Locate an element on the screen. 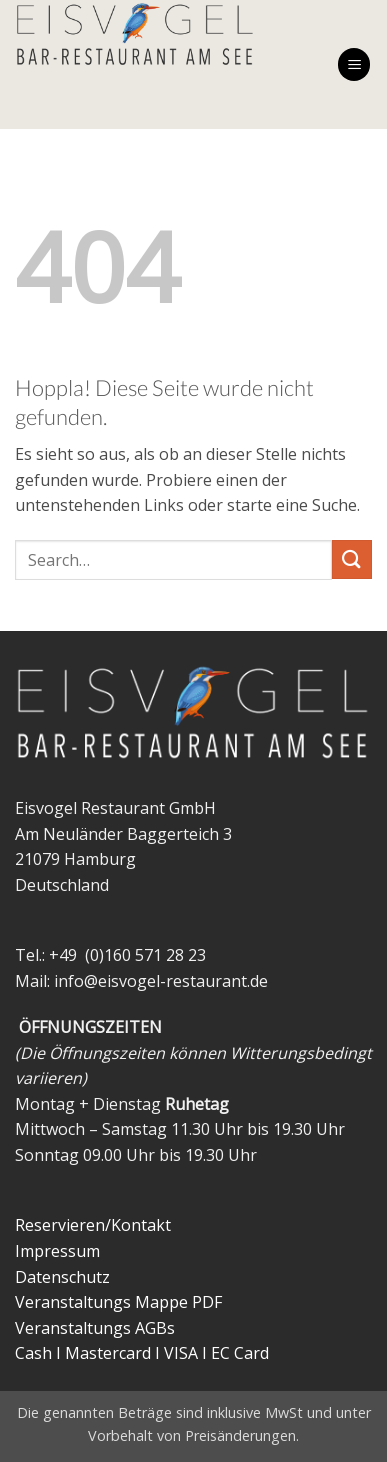 Image resolution: width=387 pixels, height=1462 pixels. [Übermitteln] is located at coordinates (352, 559).